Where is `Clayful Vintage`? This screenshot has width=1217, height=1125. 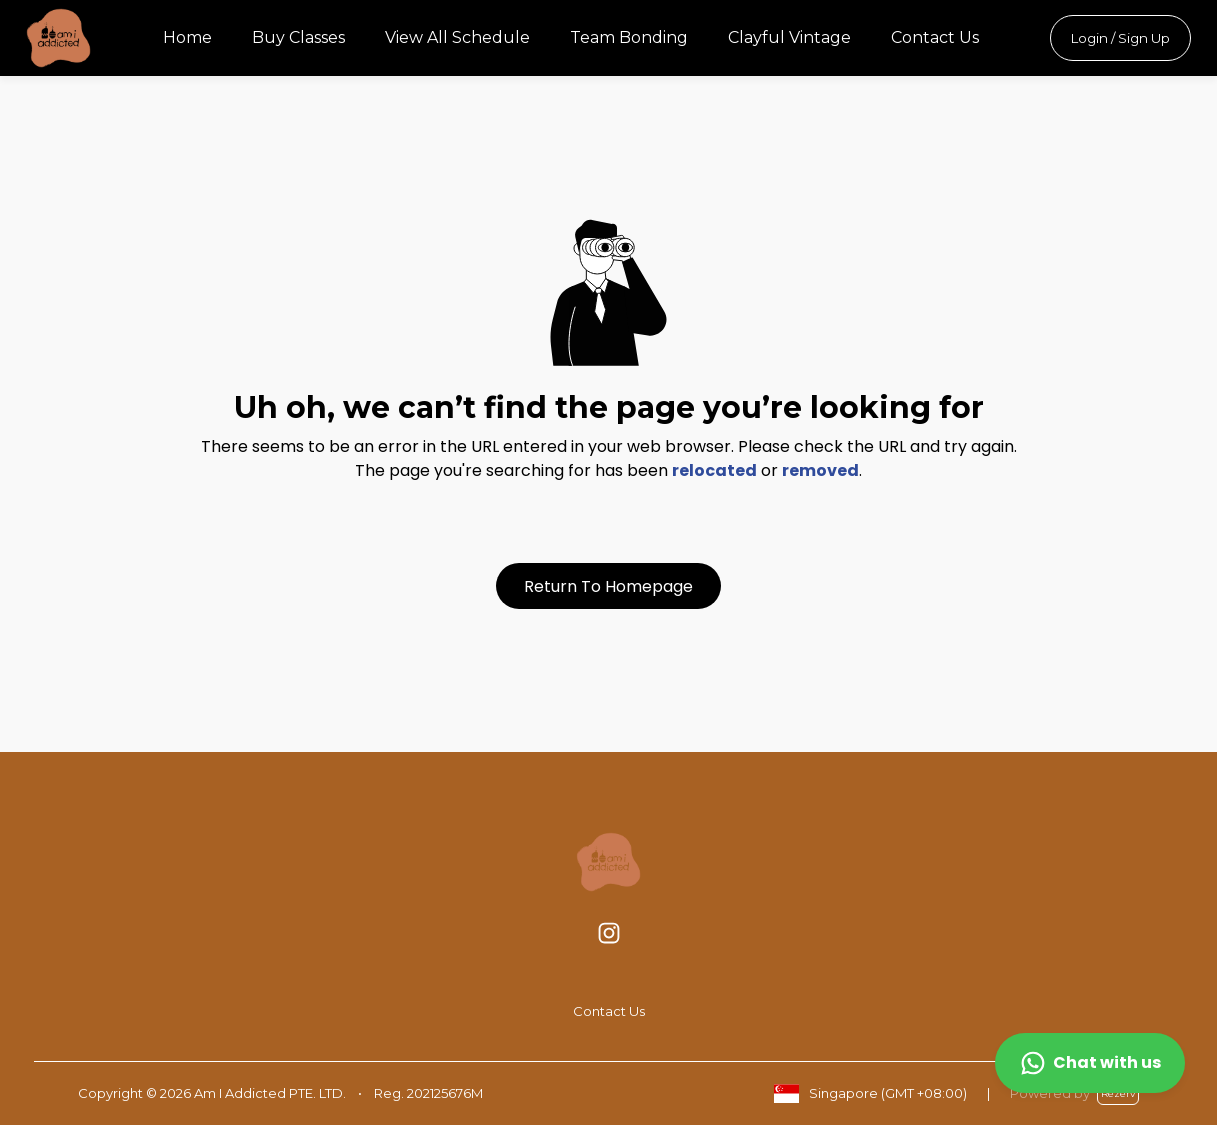 Clayful Vintage is located at coordinates (789, 37).